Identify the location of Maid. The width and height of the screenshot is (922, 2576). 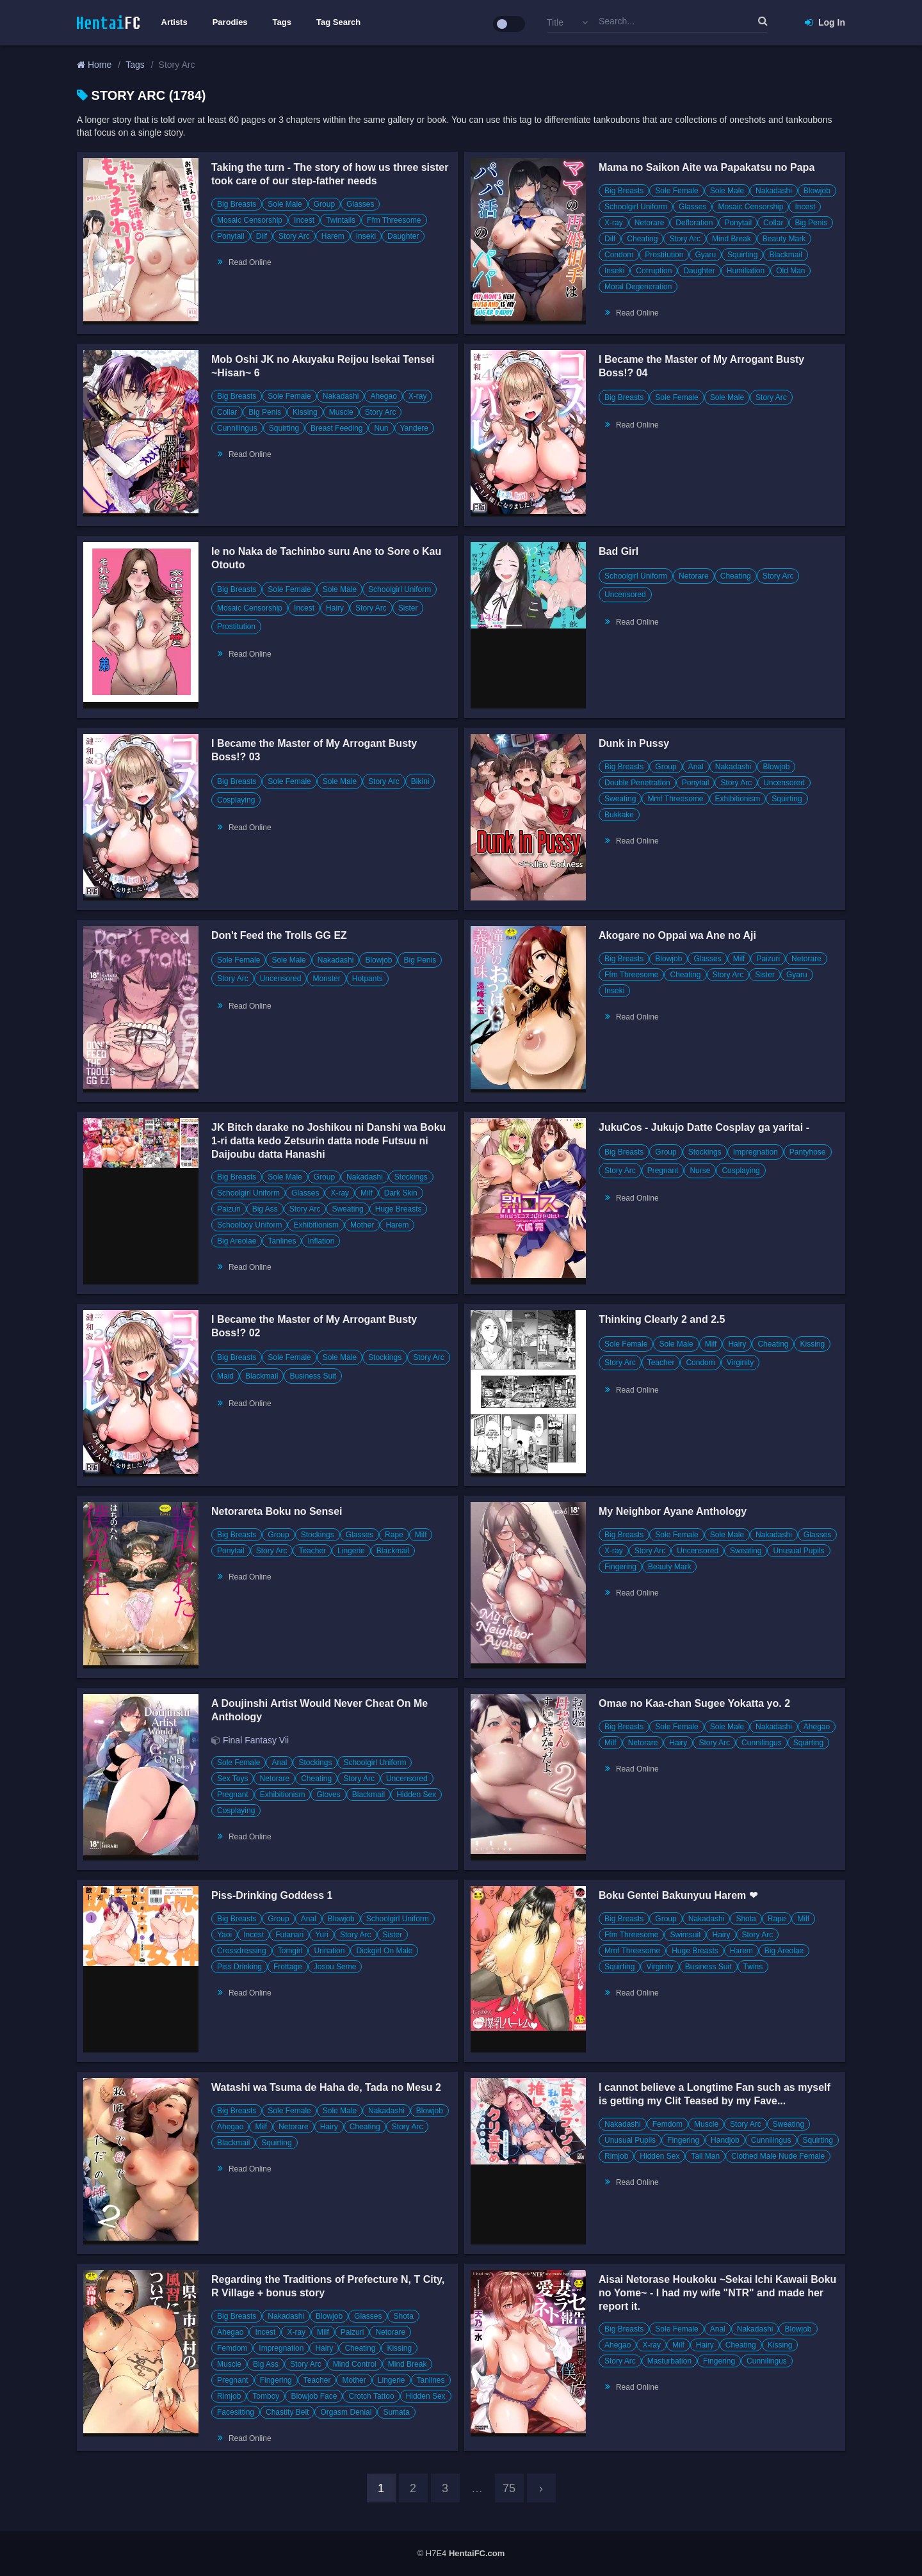
(225, 1376).